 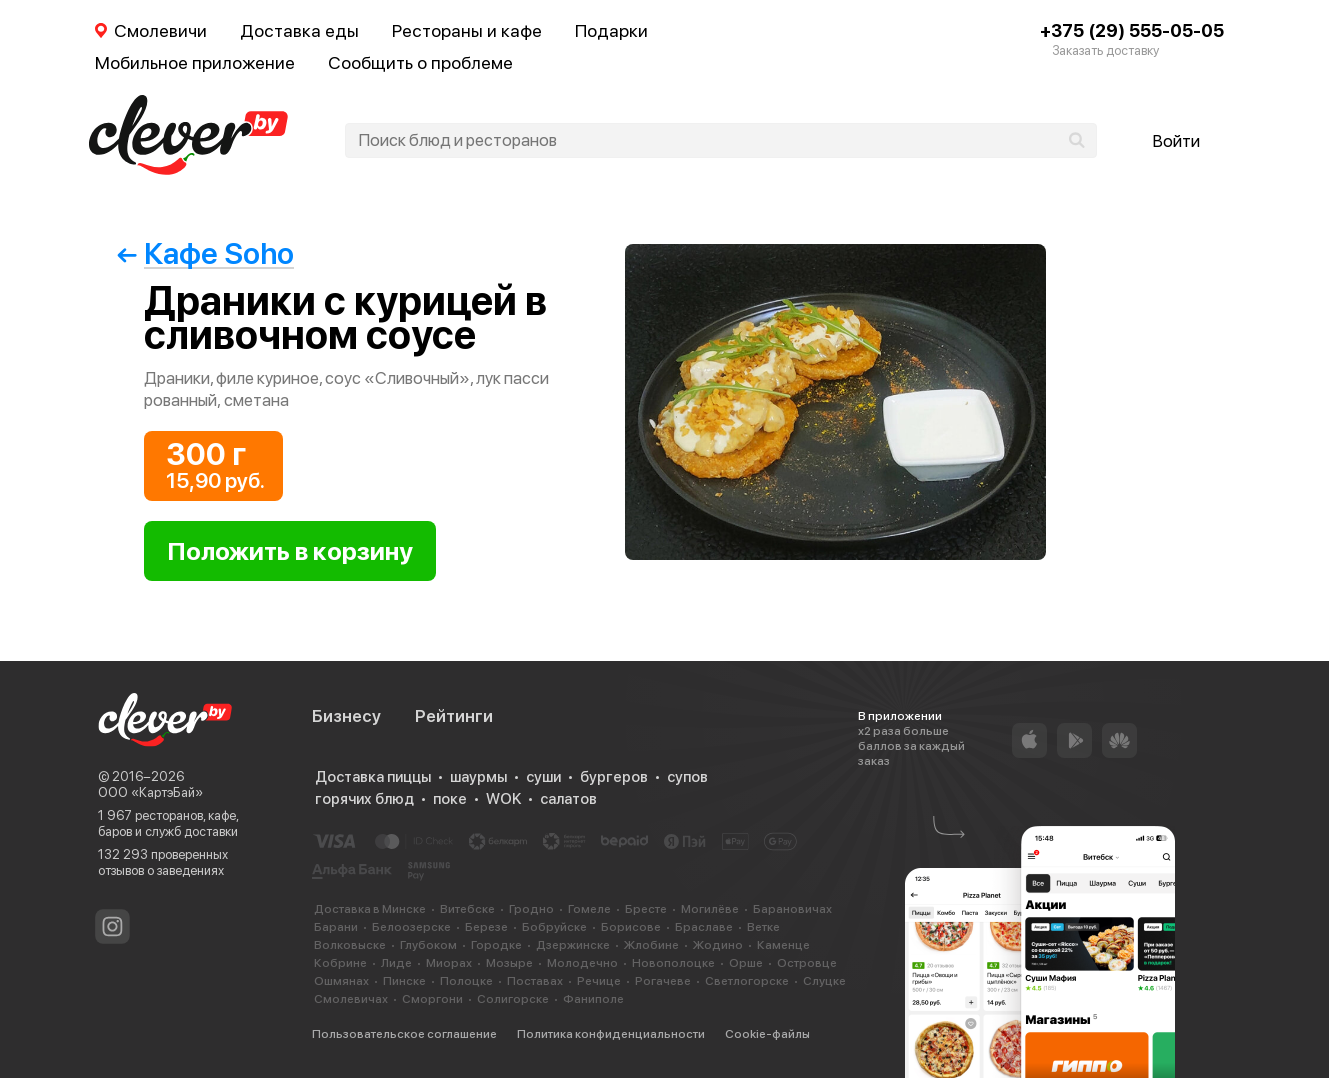 What do you see at coordinates (673, 963) in the screenshot?
I see `Новополоцке` at bounding box center [673, 963].